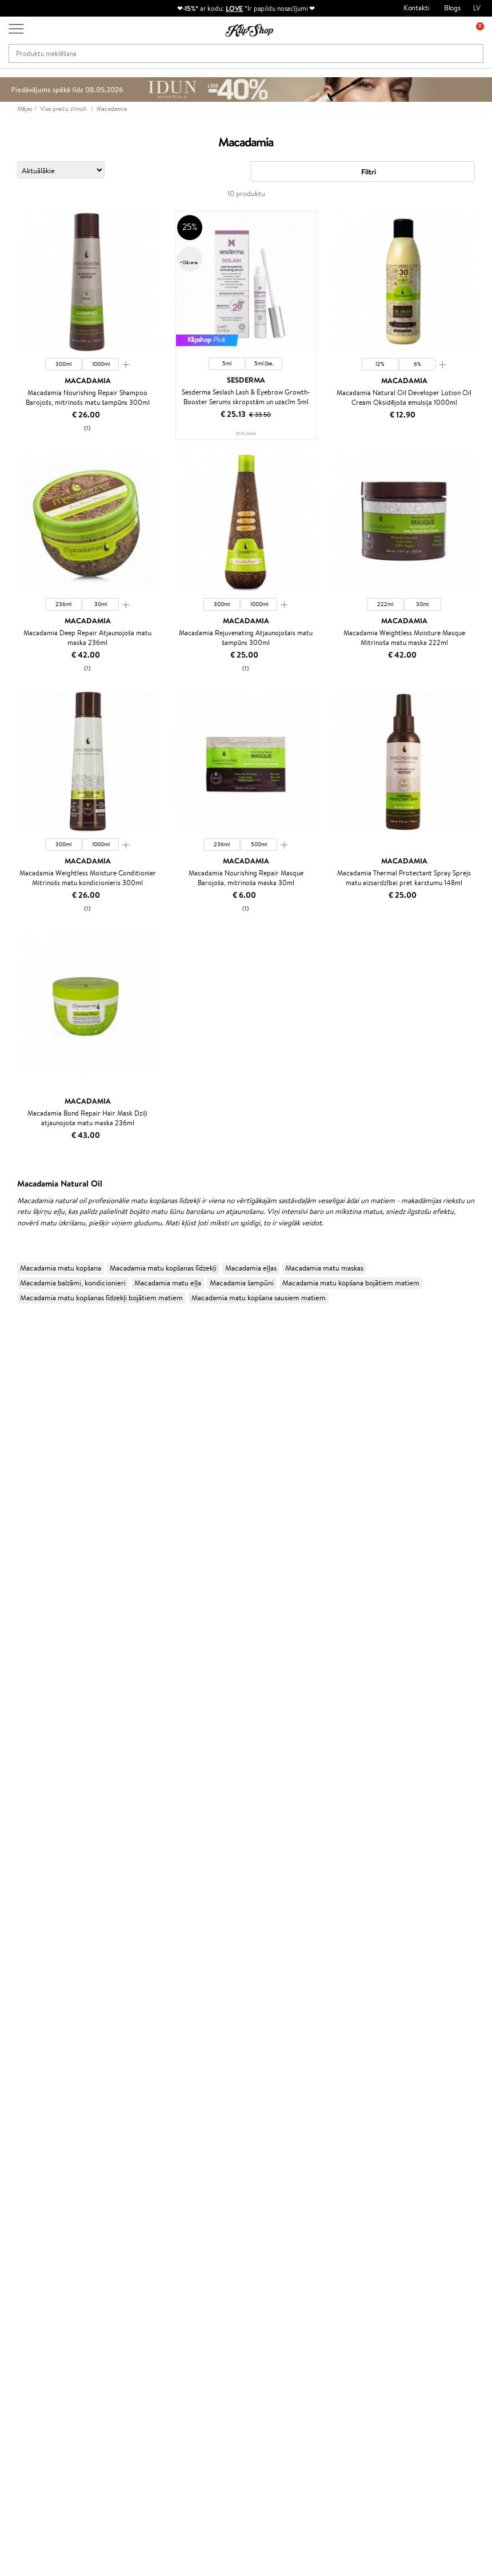 The image size is (492, 2576). What do you see at coordinates (20, 2086) in the screenshot?
I see `Vitamīni ādai` at bounding box center [20, 2086].